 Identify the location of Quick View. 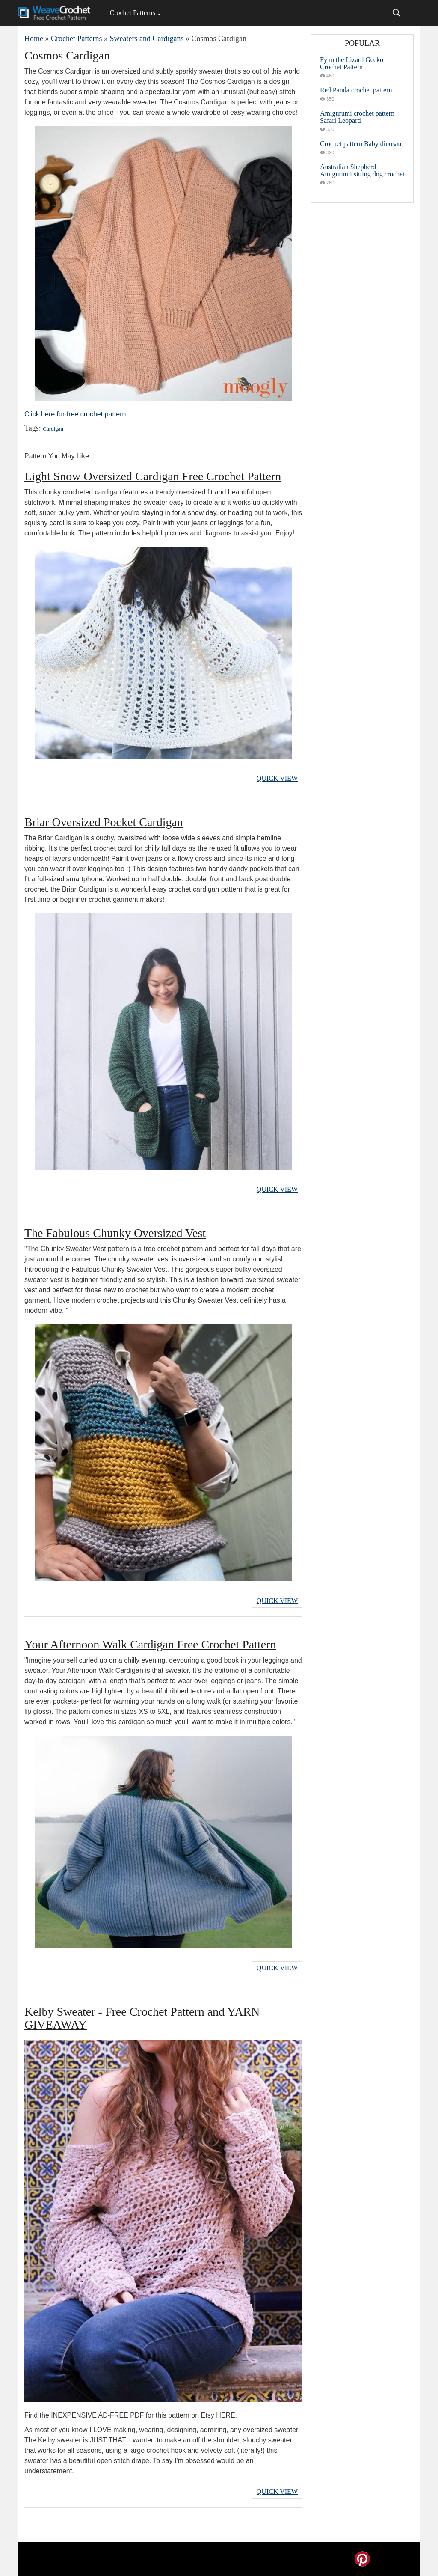
(277, 778).